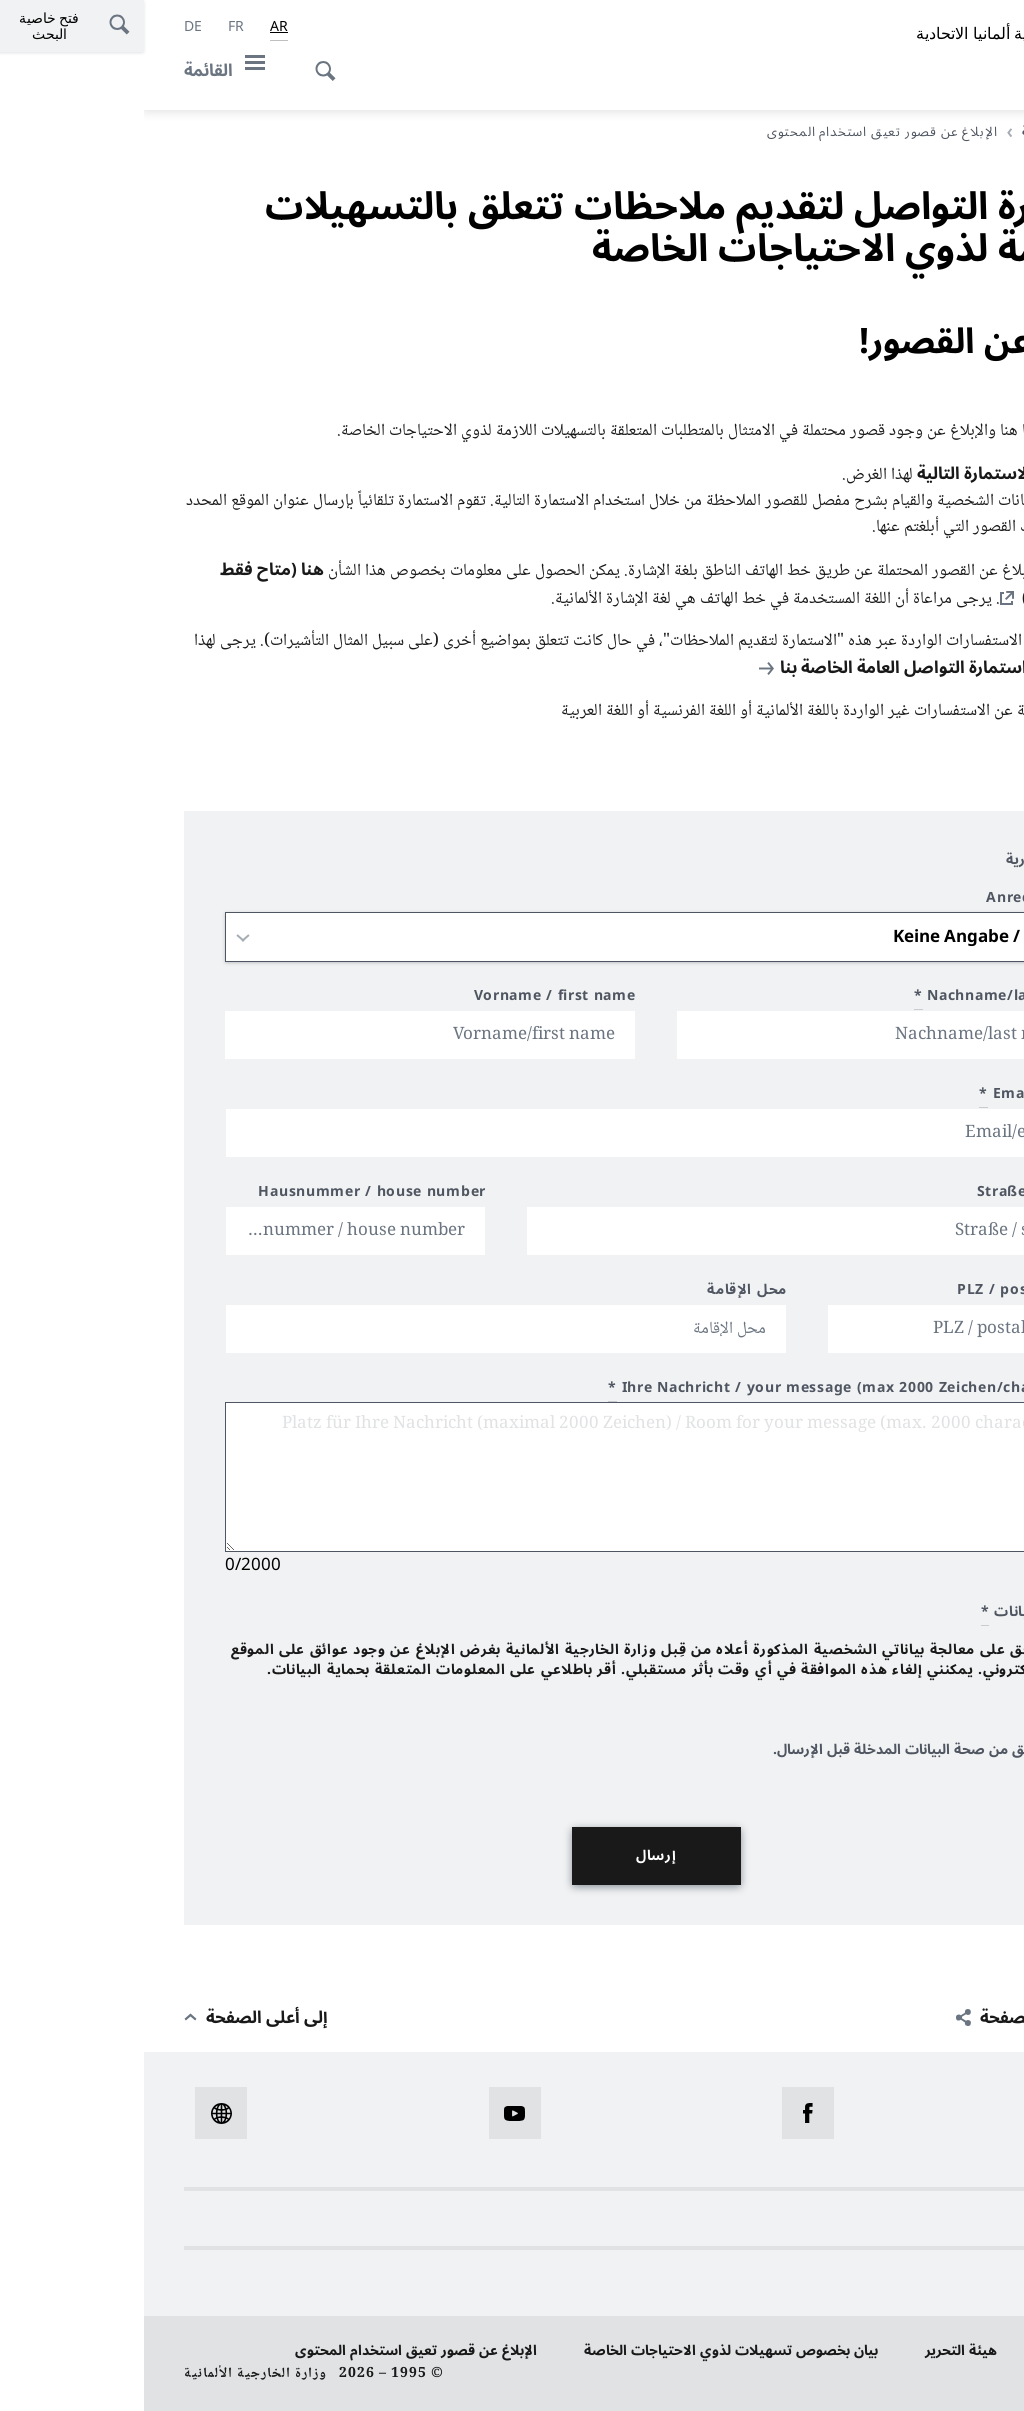 This screenshot has width=1024, height=2411. What do you see at coordinates (603, 1292) in the screenshot?
I see `محل الإقامة` at bounding box center [603, 1292].